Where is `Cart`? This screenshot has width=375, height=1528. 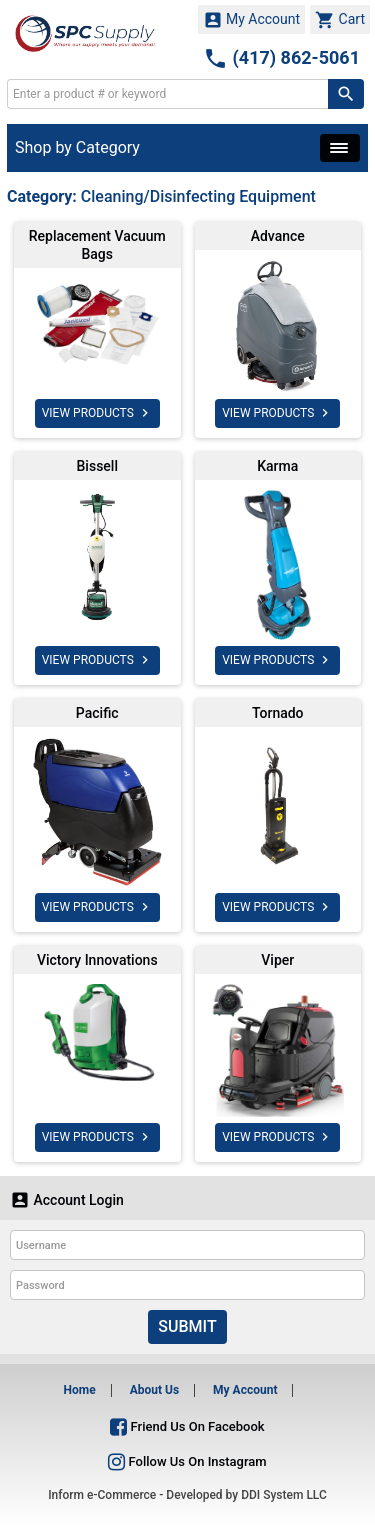 Cart is located at coordinates (340, 20).